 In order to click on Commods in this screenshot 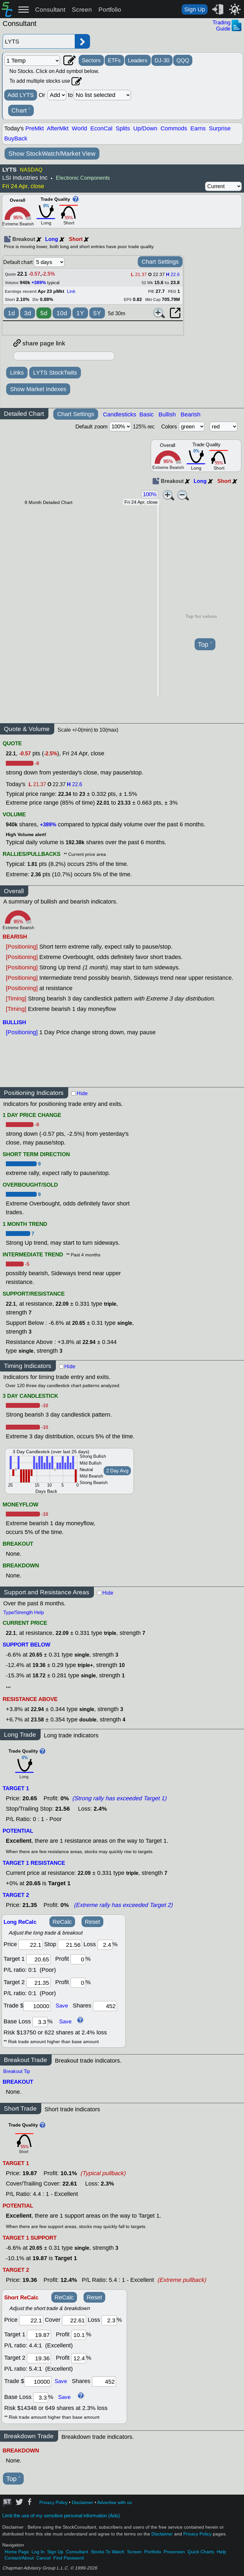, I will do `click(174, 128)`.